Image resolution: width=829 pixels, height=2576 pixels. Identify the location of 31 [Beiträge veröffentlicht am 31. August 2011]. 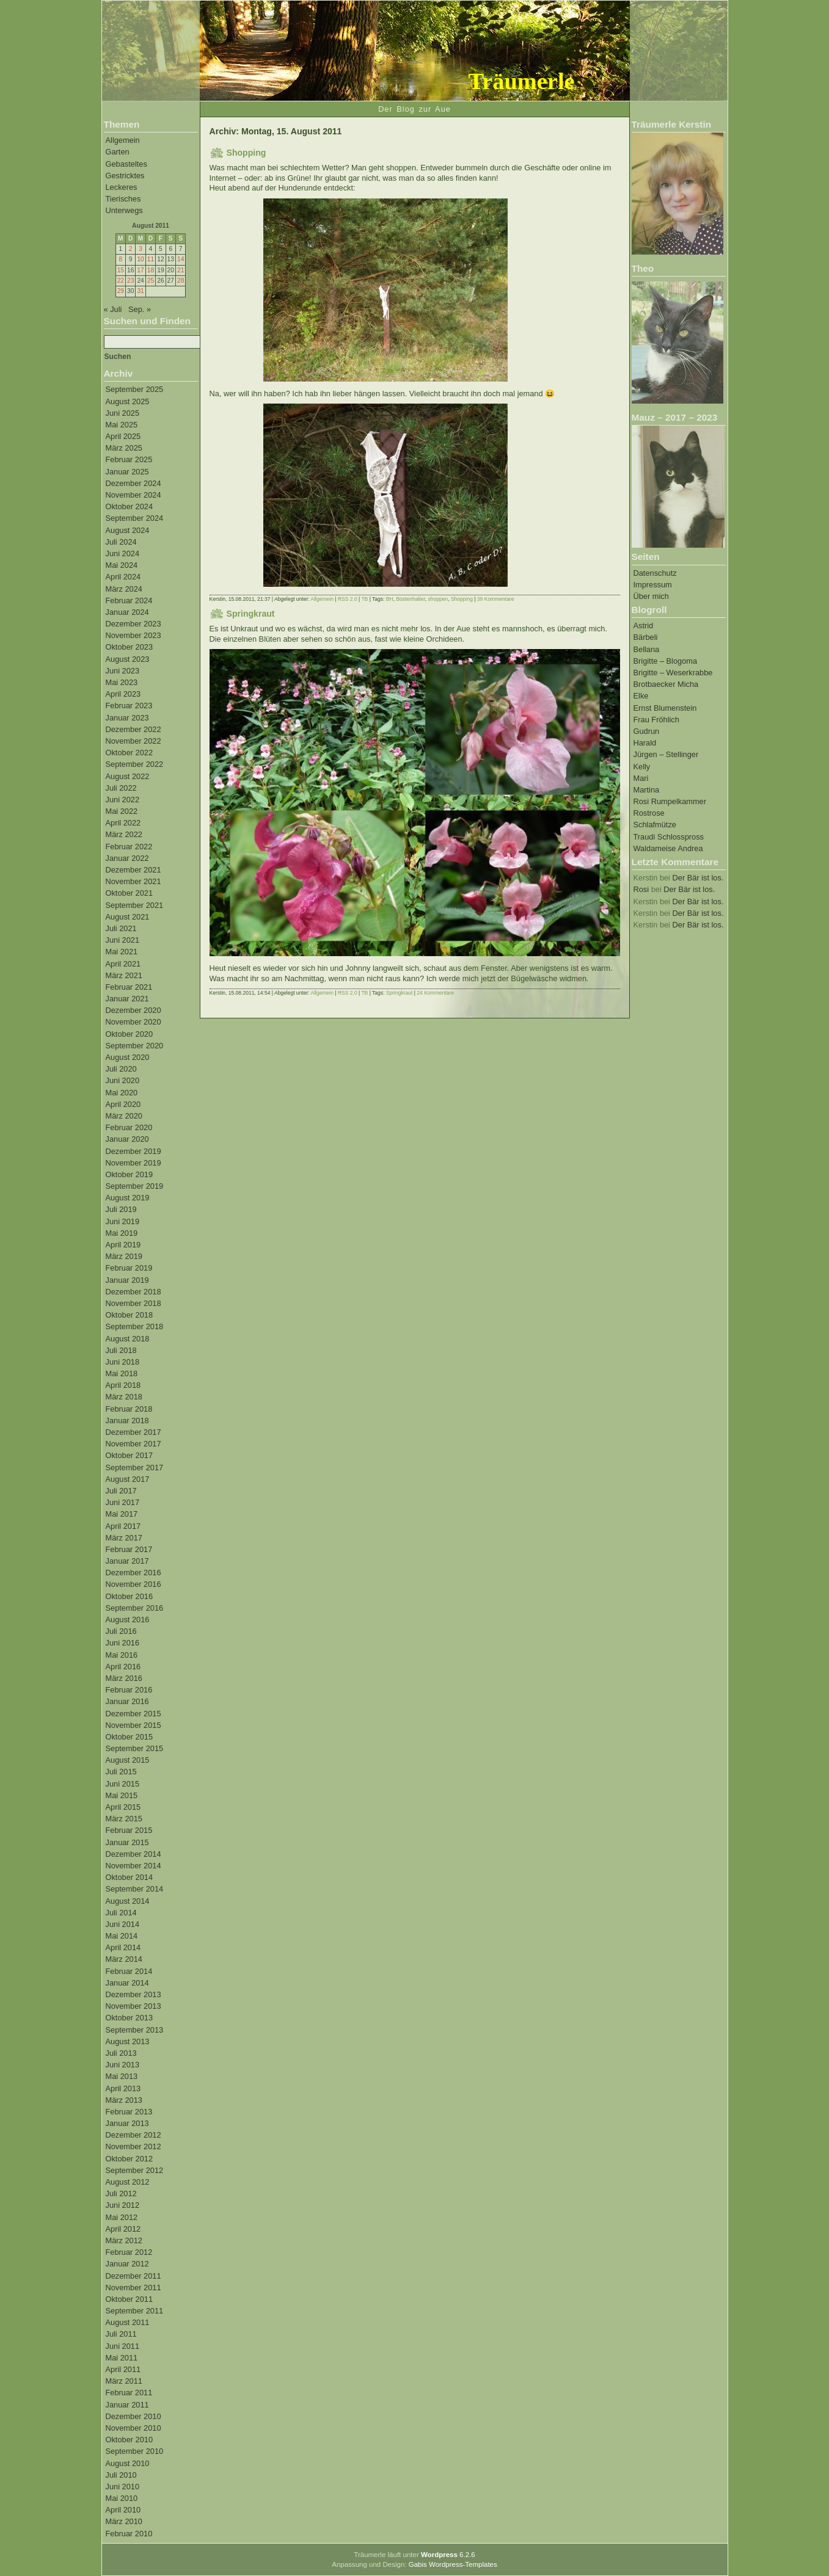
(140, 291).